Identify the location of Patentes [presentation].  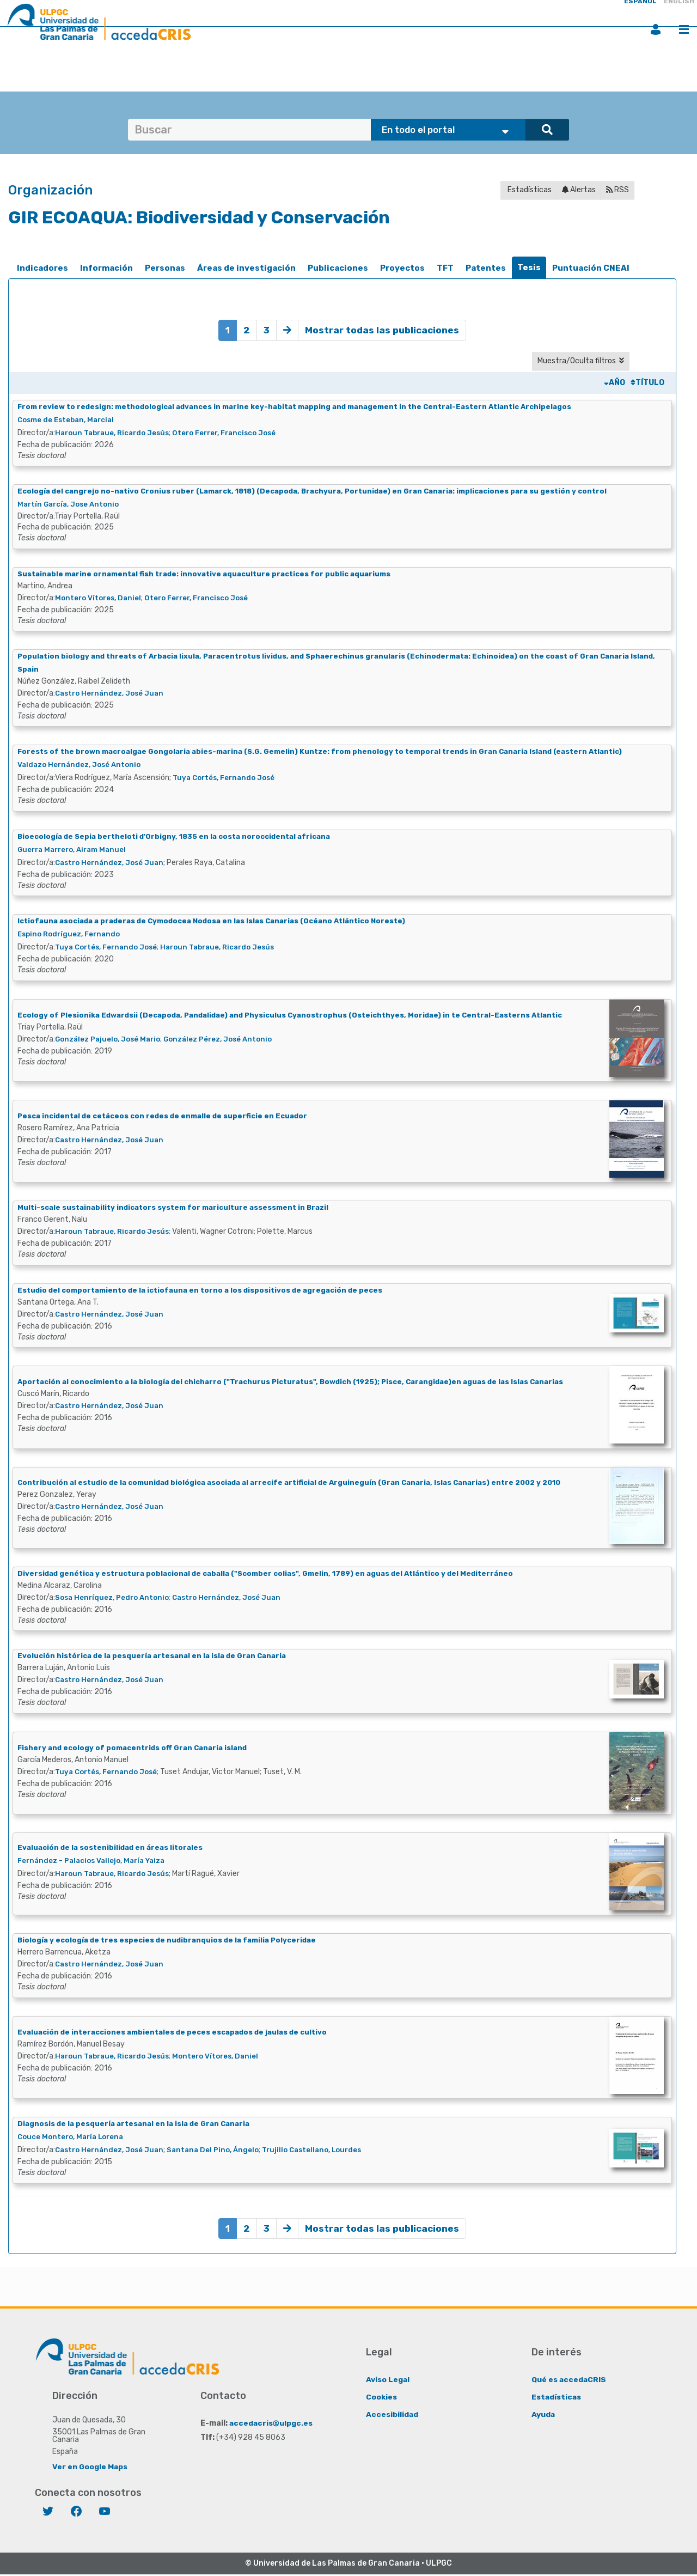
(486, 268).